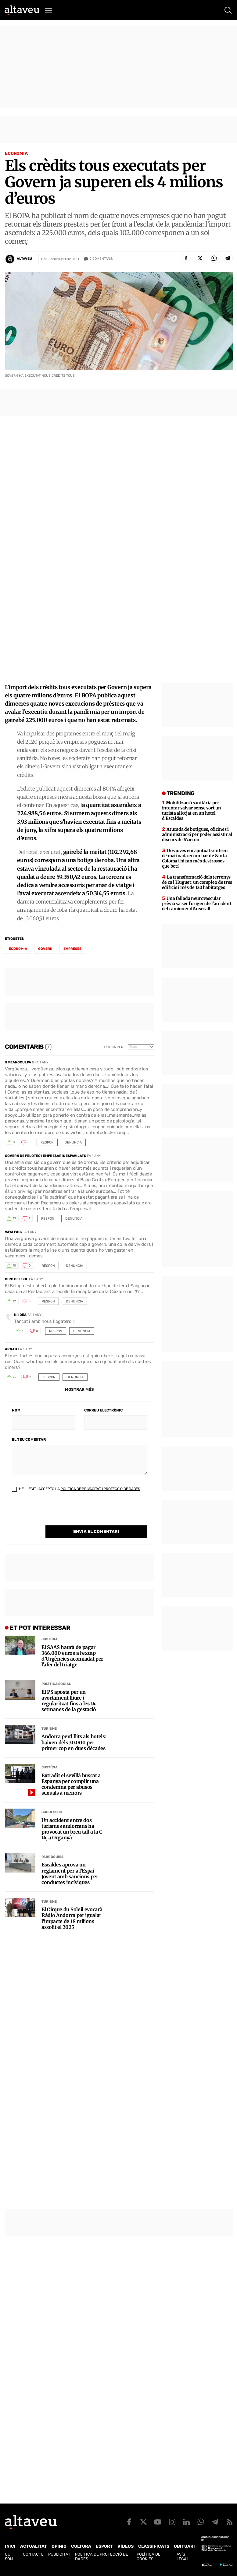 This screenshot has height=2576, width=237. What do you see at coordinates (14, 1218) in the screenshot?
I see `13` at bounding box center [14, 1218].